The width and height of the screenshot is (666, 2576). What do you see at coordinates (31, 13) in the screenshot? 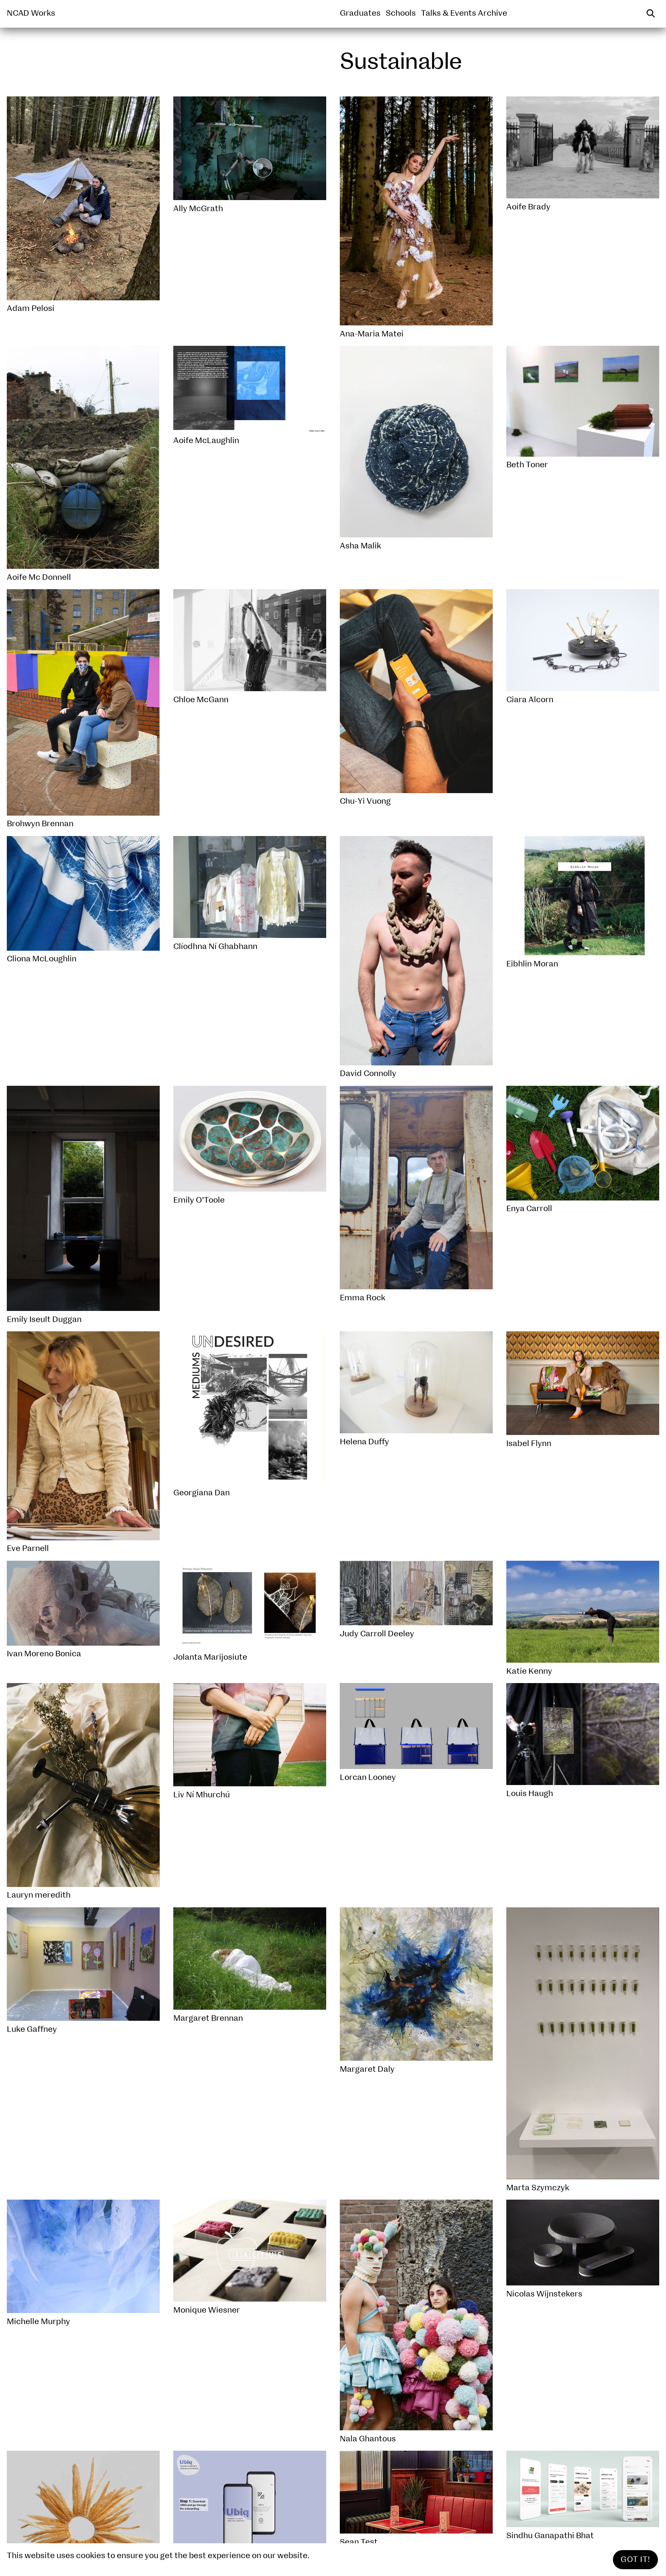
I see `NCAD Works` at bounding box center [31, 13].